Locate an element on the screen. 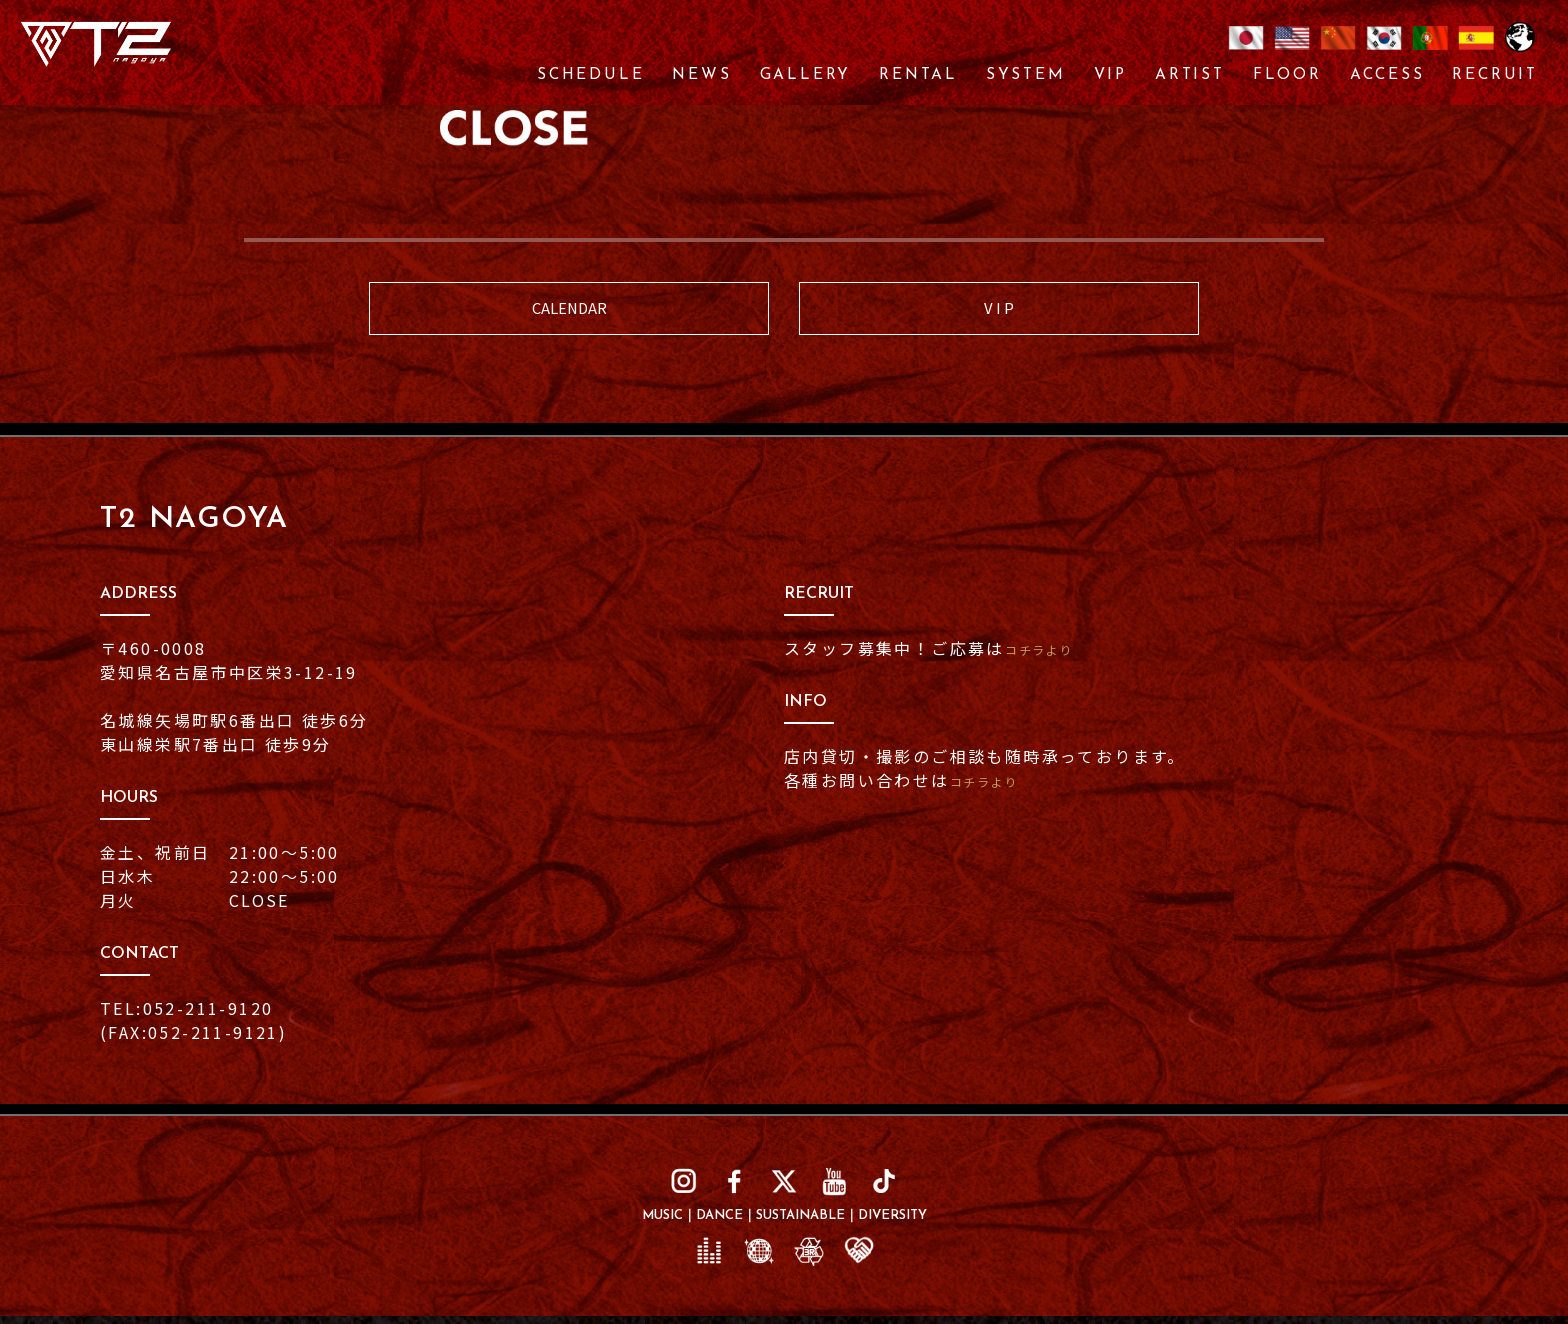  CALENDAR is located at coordinates (569, 312).